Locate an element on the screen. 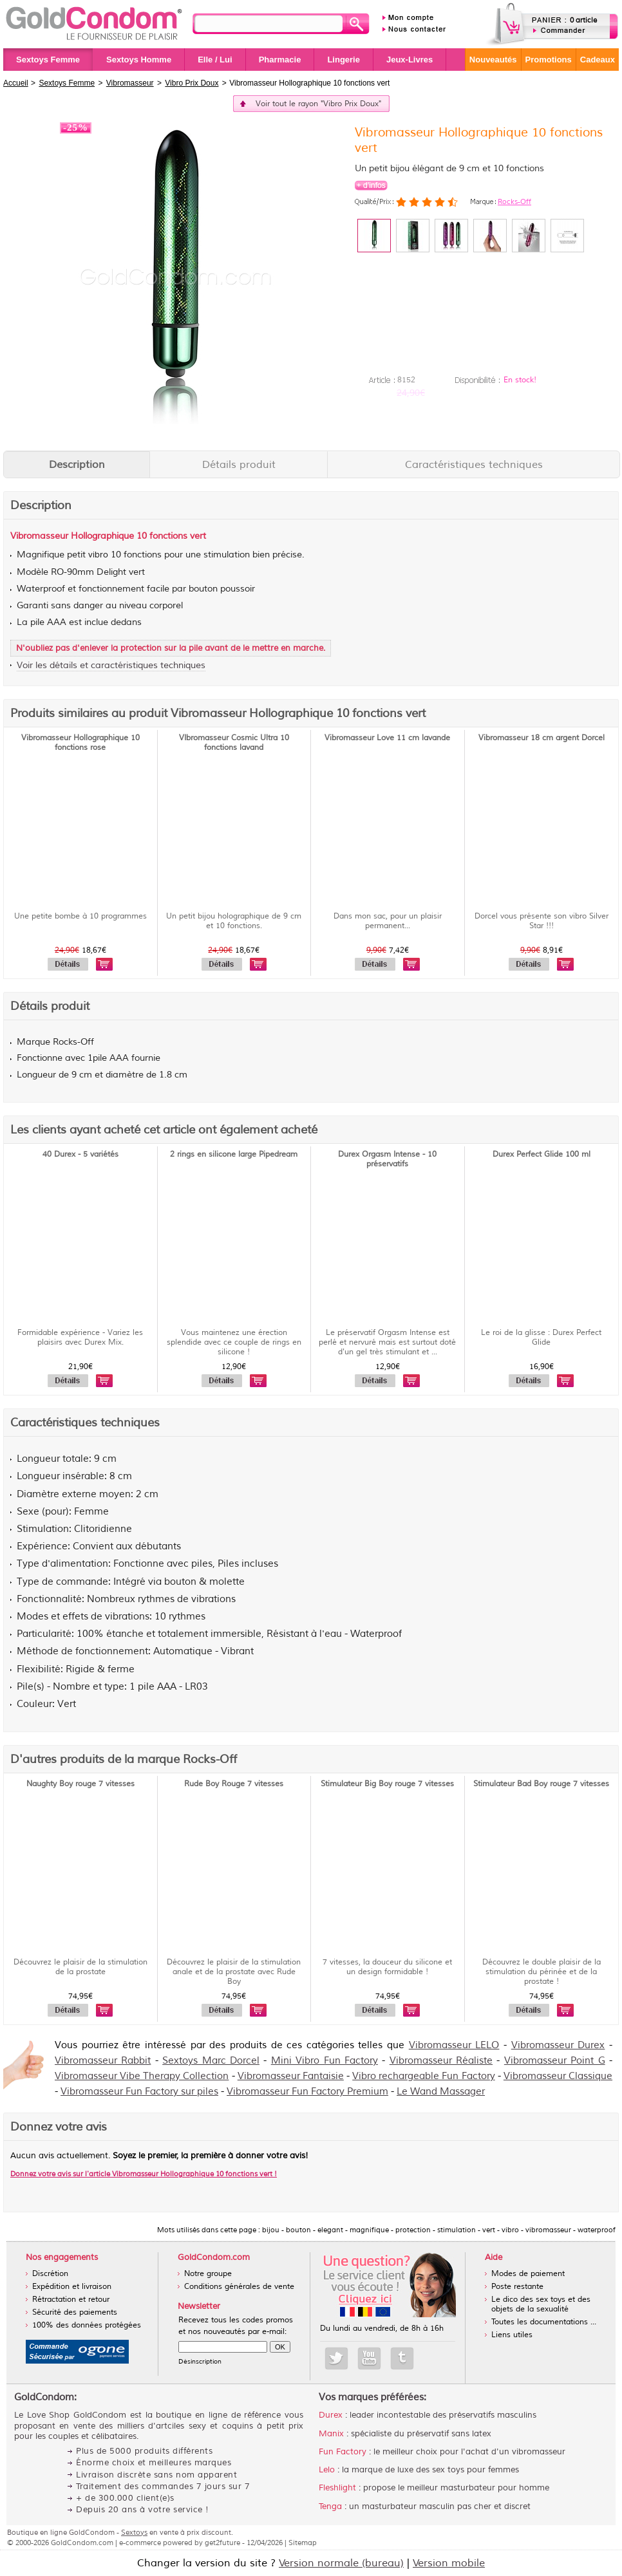 The image size is (622, 2576). Sextoys Marc Dorcel is located at coordinates (210, 2061).